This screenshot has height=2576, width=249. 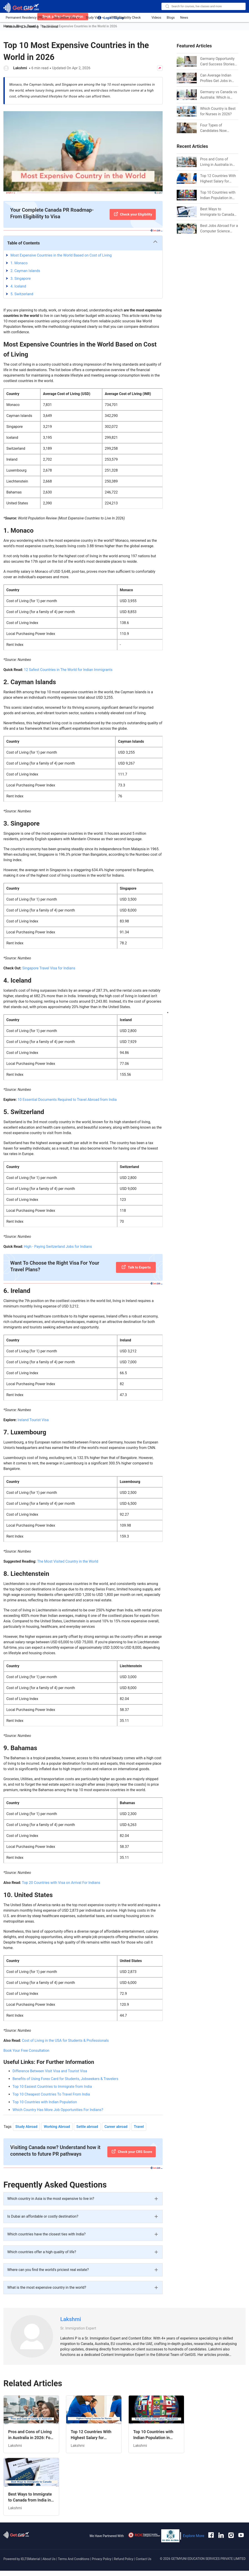 I want to click on Which Country is Best for Nurses in 2026? [Link], so click(x=218, y=111).